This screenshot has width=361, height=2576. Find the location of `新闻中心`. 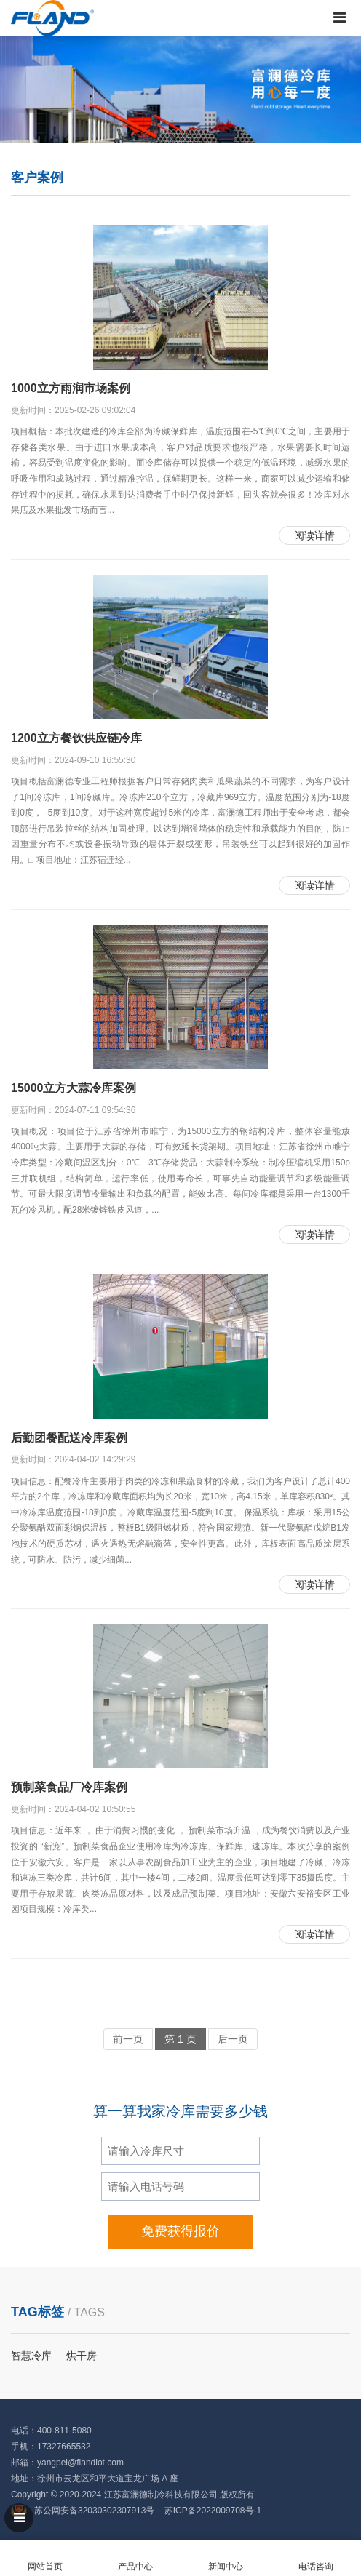

新闻中心 is located at coordinates (225, 2558).